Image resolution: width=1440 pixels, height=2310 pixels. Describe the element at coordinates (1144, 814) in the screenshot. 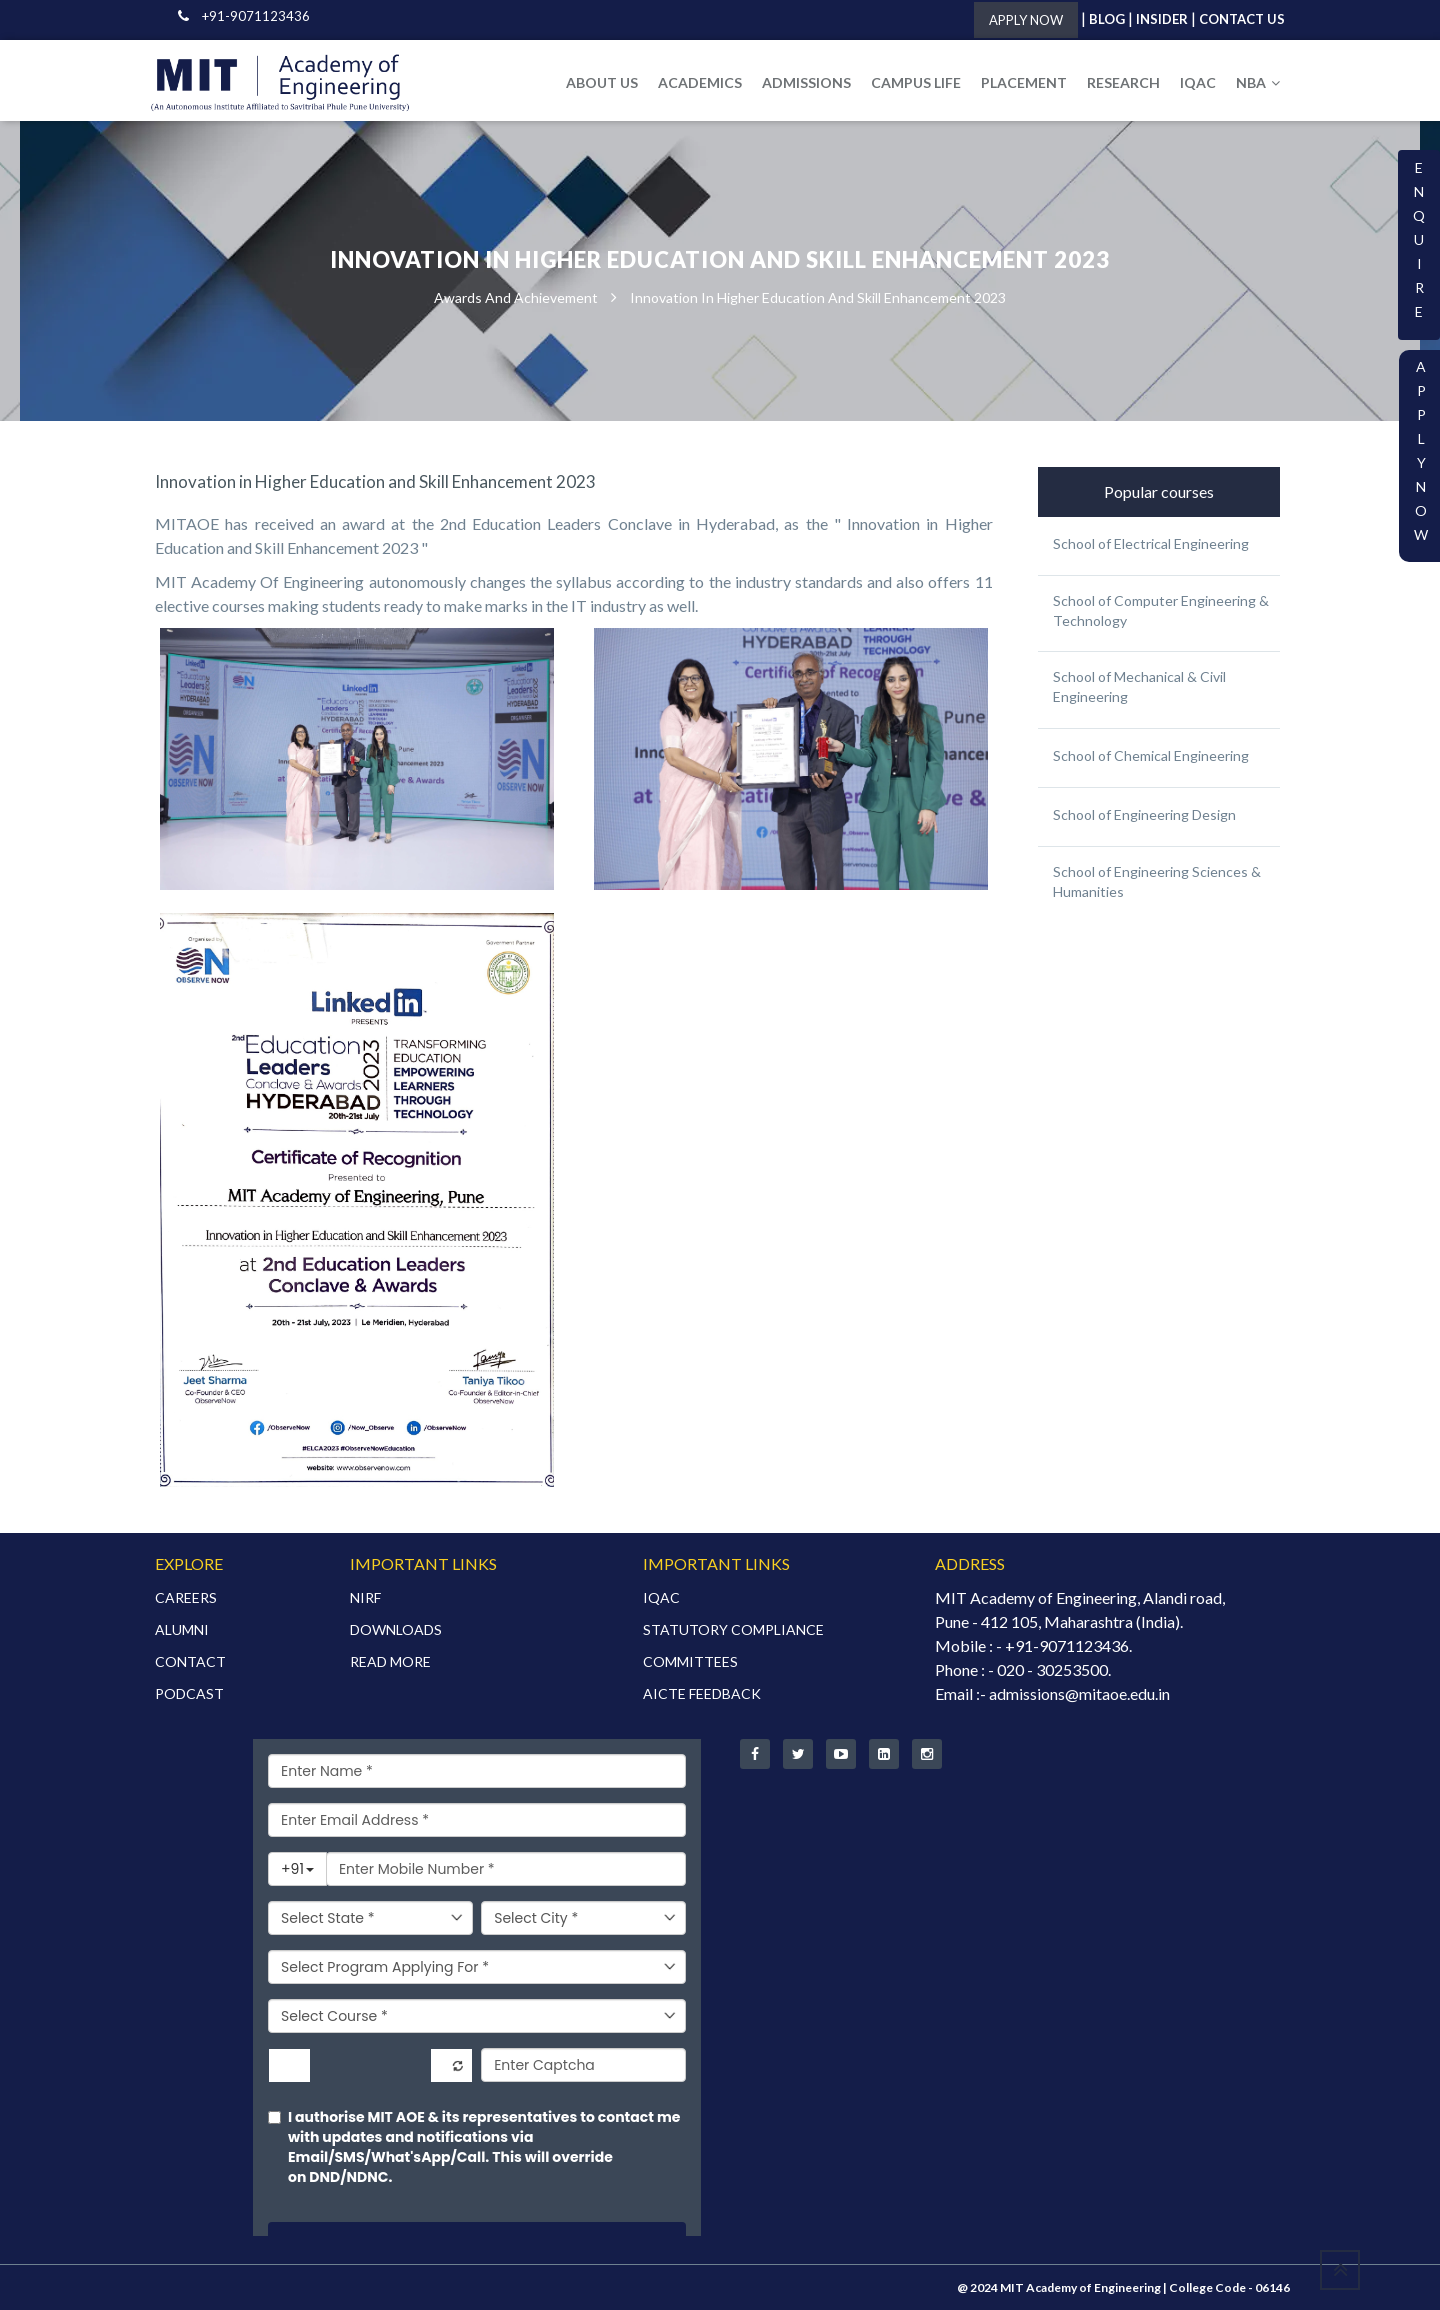

I see `School of Engineering Design` at that location.